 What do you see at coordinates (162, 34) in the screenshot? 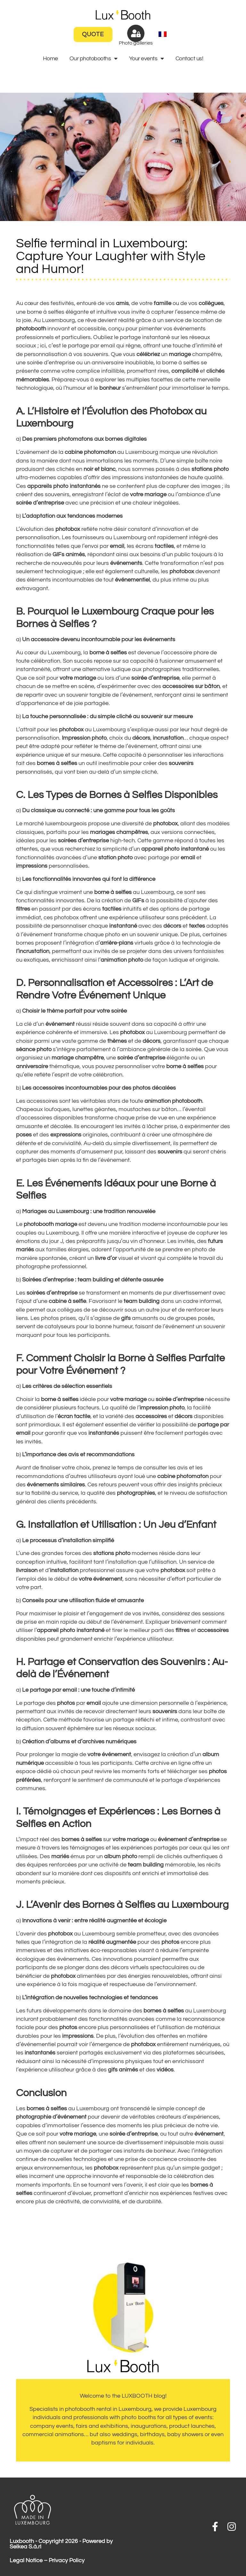
I see `[menuitem]` at bounding box center [162, 34].